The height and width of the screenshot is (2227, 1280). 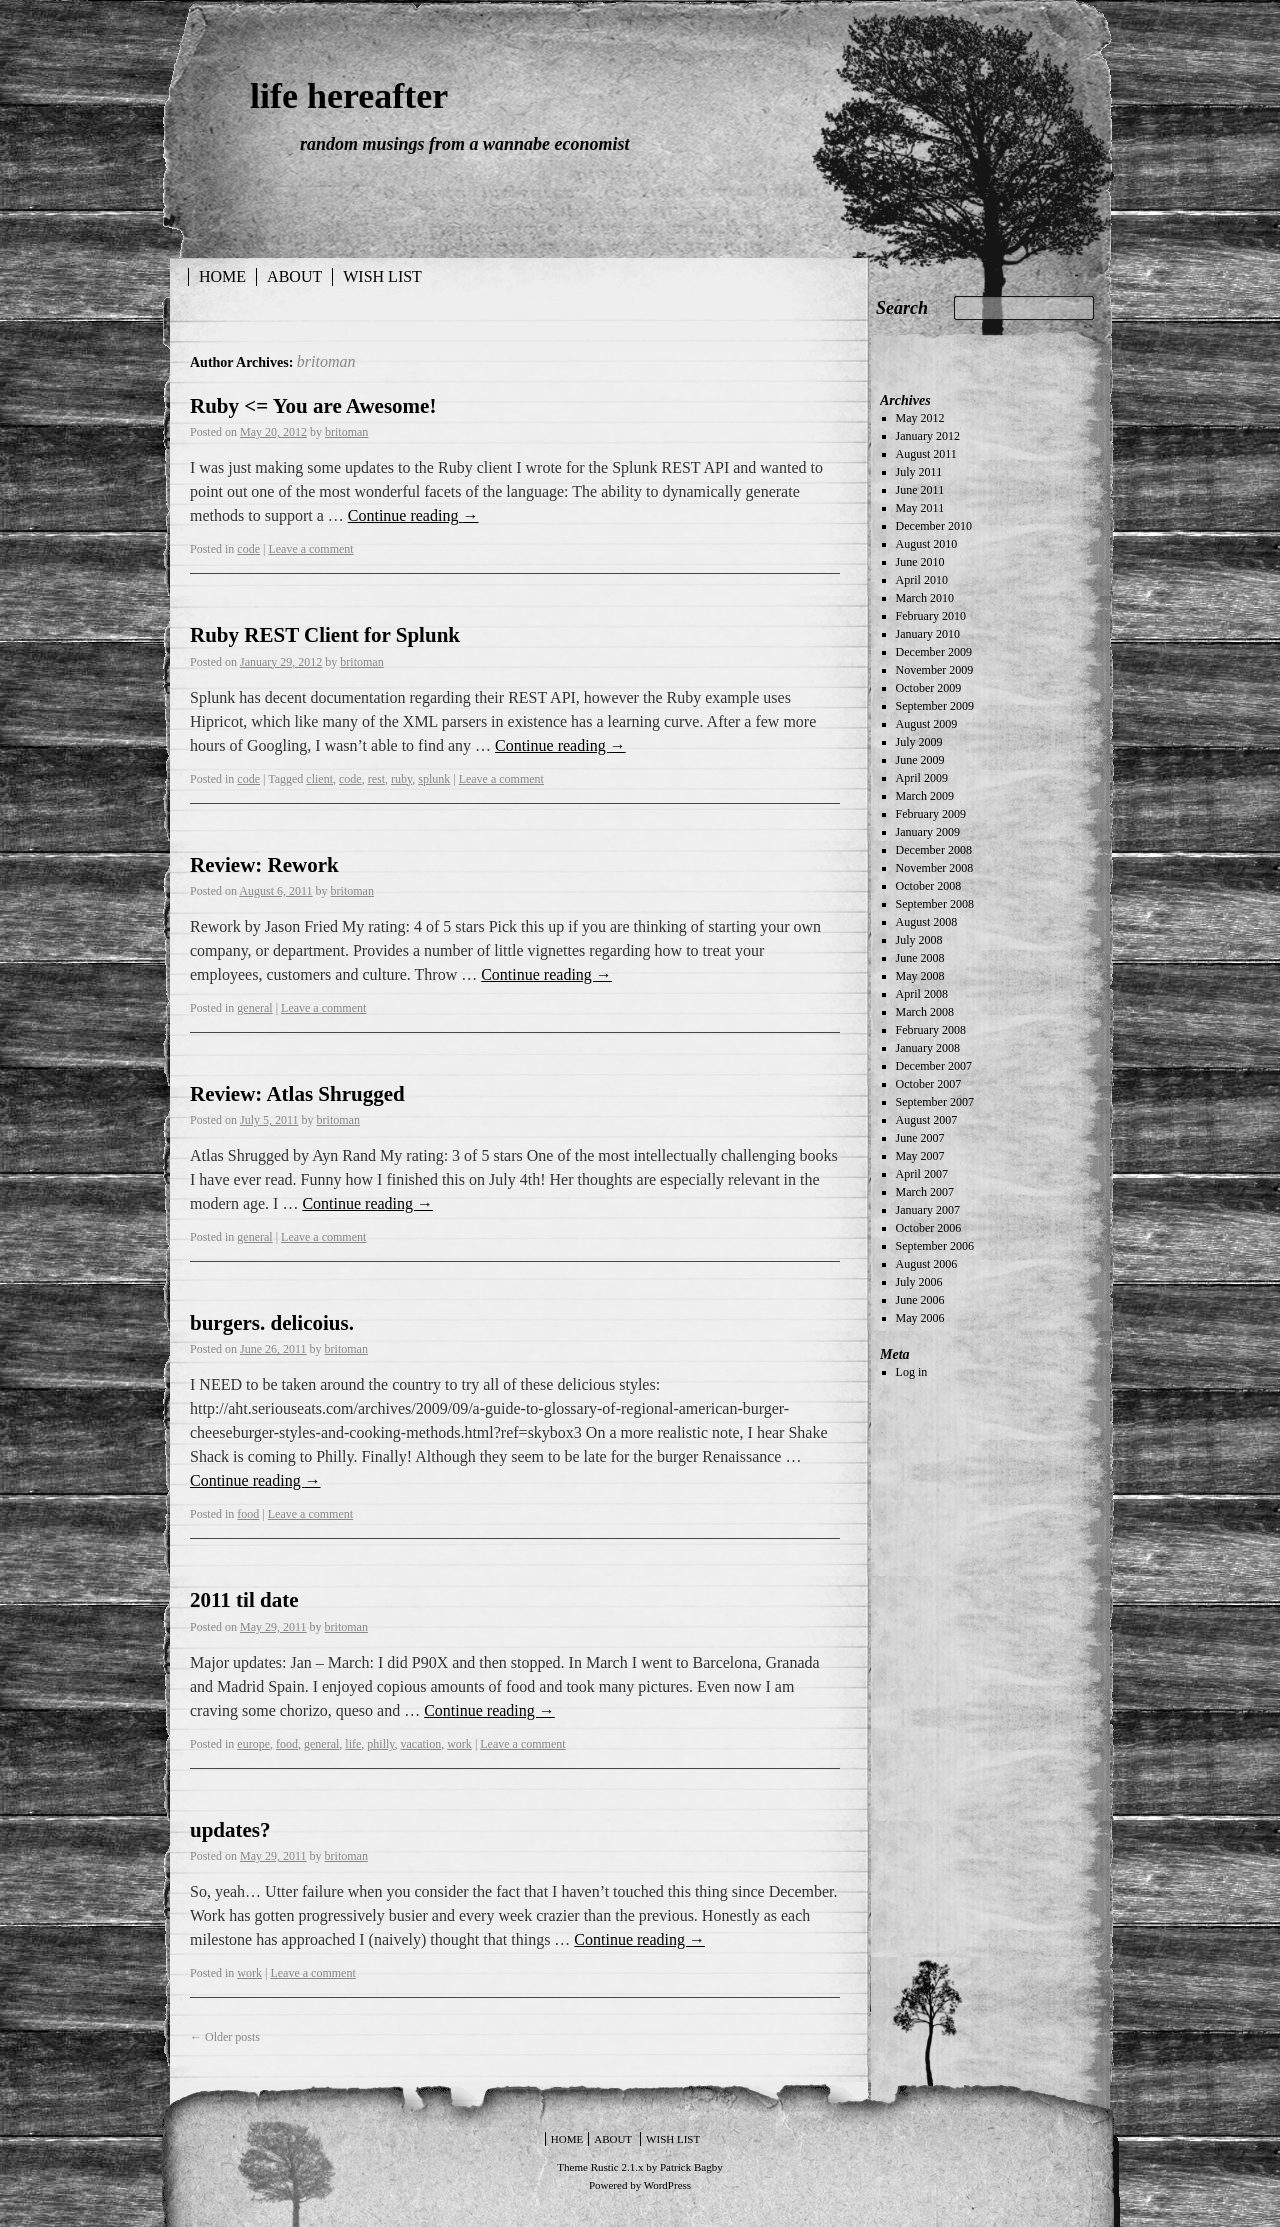 I want to click on Leave a comment, so click(x=310, y=549).